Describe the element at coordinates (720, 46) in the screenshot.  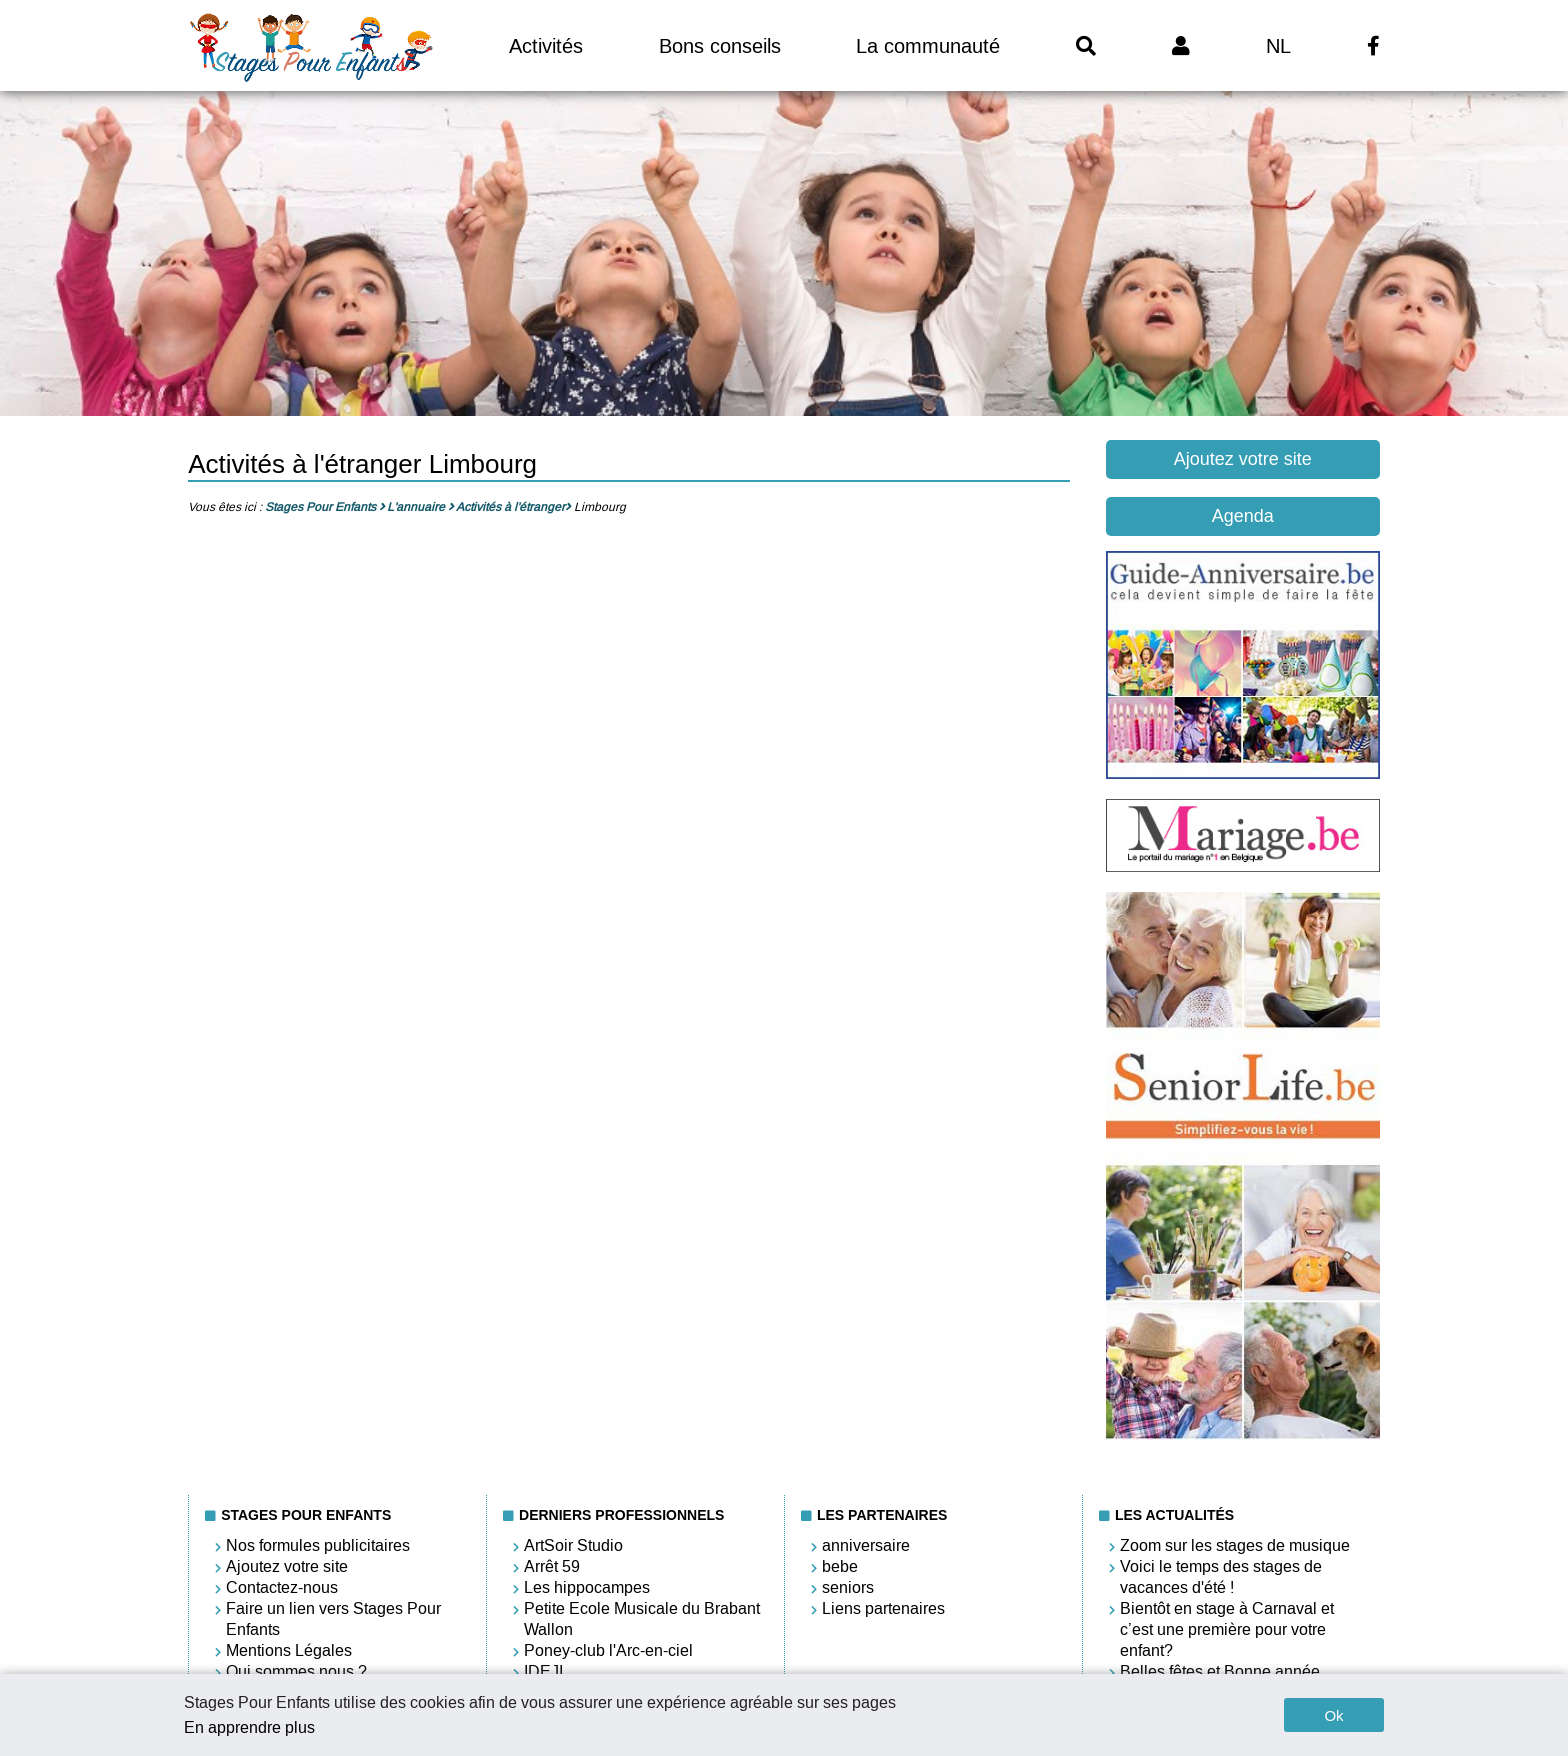
I see `Bons conseils` at that location.